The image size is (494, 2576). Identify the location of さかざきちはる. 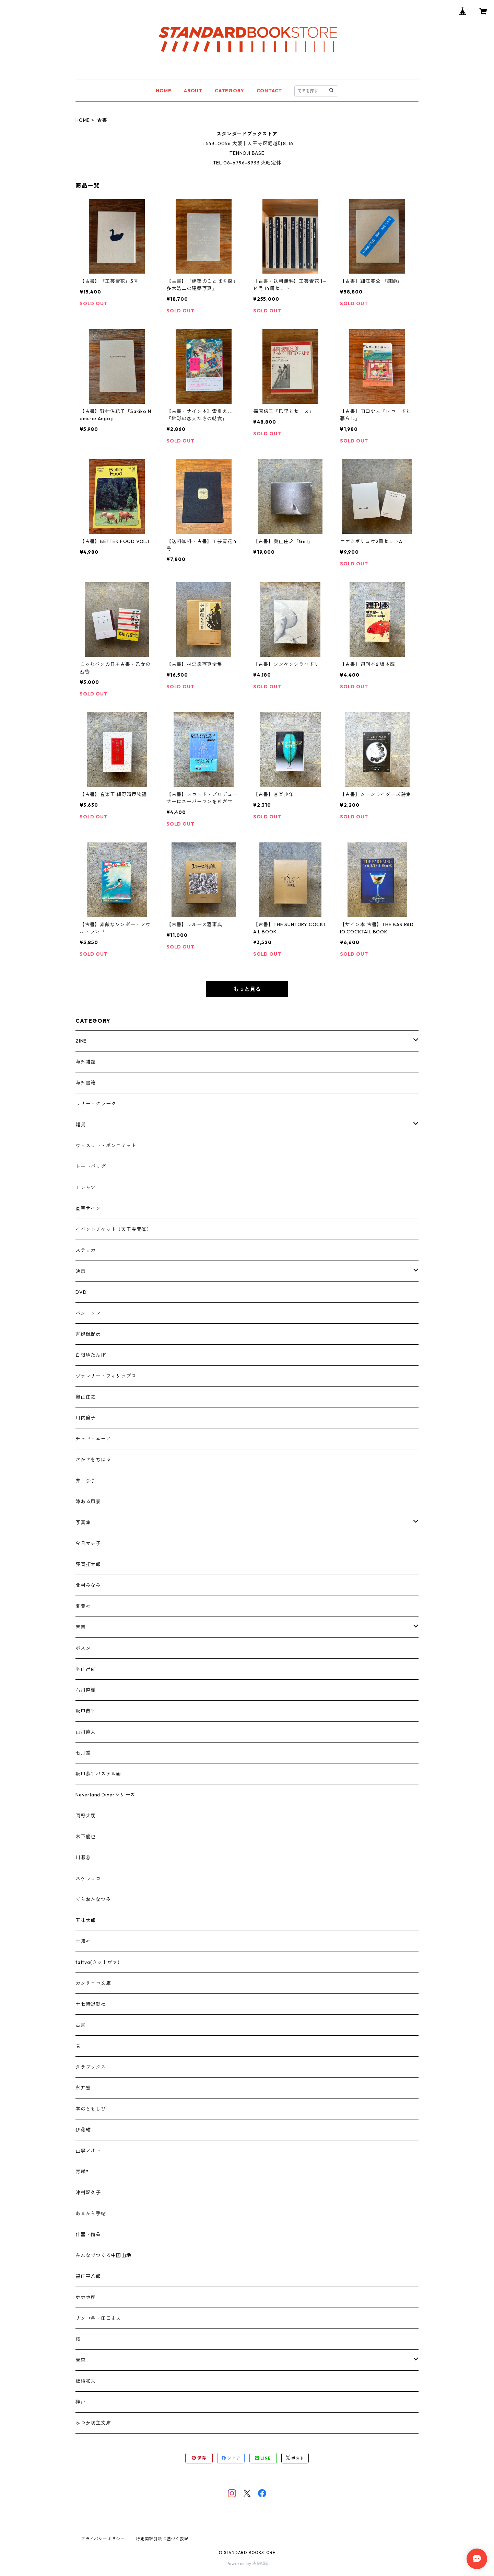
(93, 1460).